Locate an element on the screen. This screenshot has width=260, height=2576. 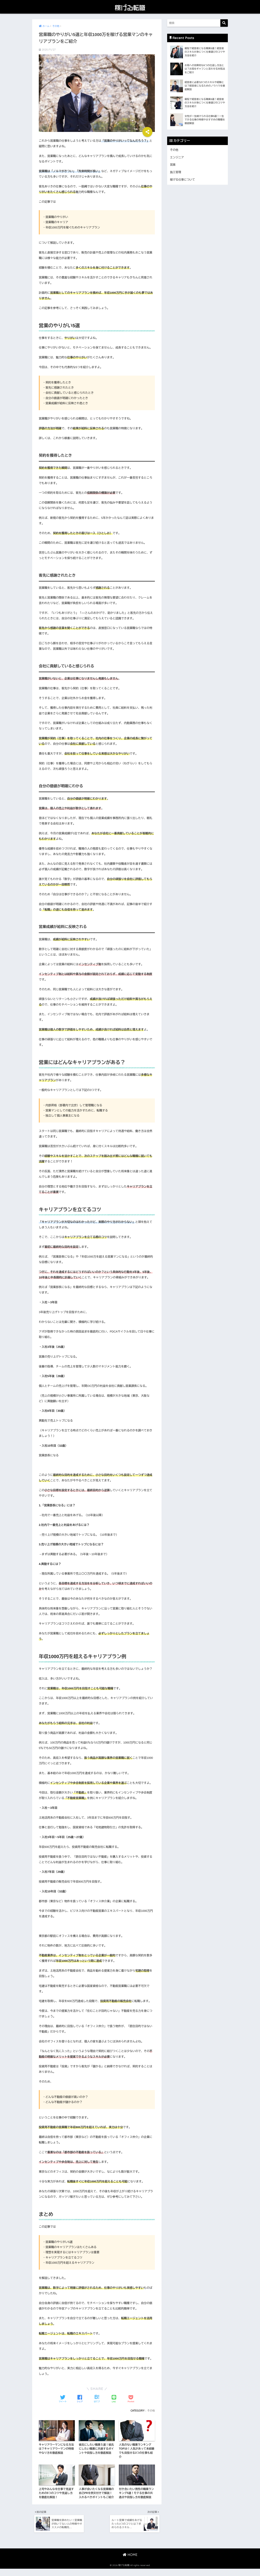
施工管理 is located at coordinates (175, 172).